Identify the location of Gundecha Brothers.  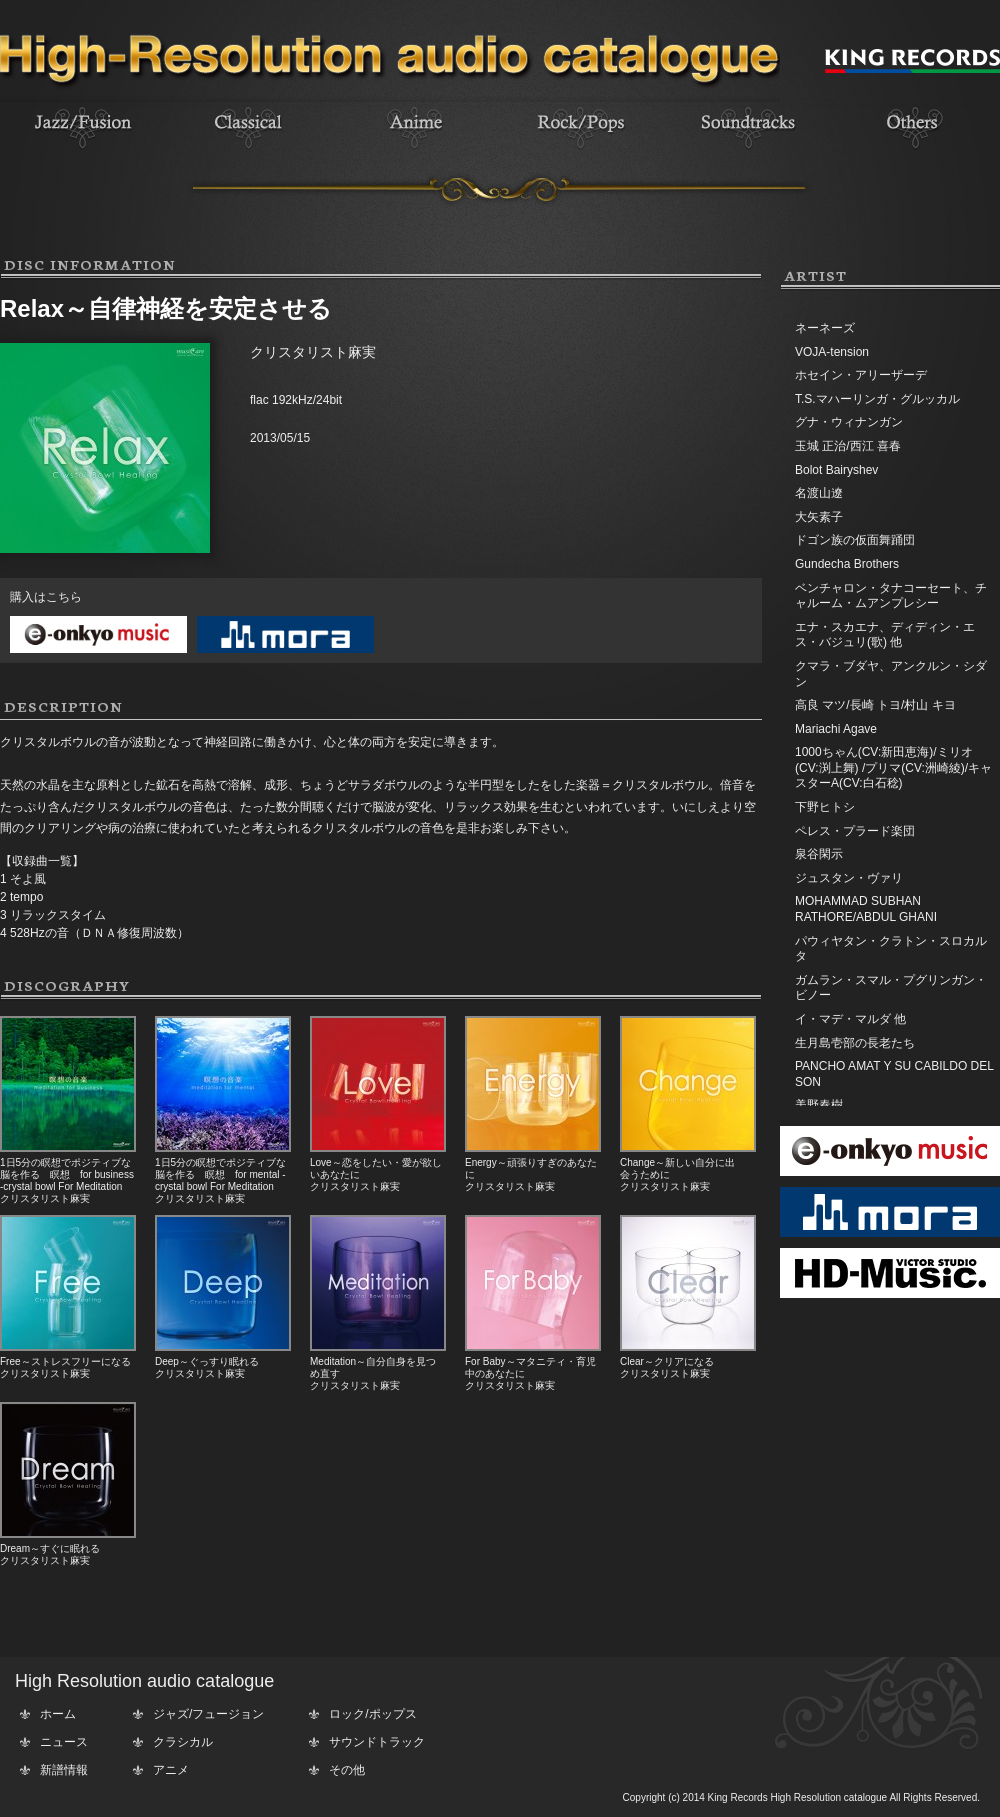
(847, 564).